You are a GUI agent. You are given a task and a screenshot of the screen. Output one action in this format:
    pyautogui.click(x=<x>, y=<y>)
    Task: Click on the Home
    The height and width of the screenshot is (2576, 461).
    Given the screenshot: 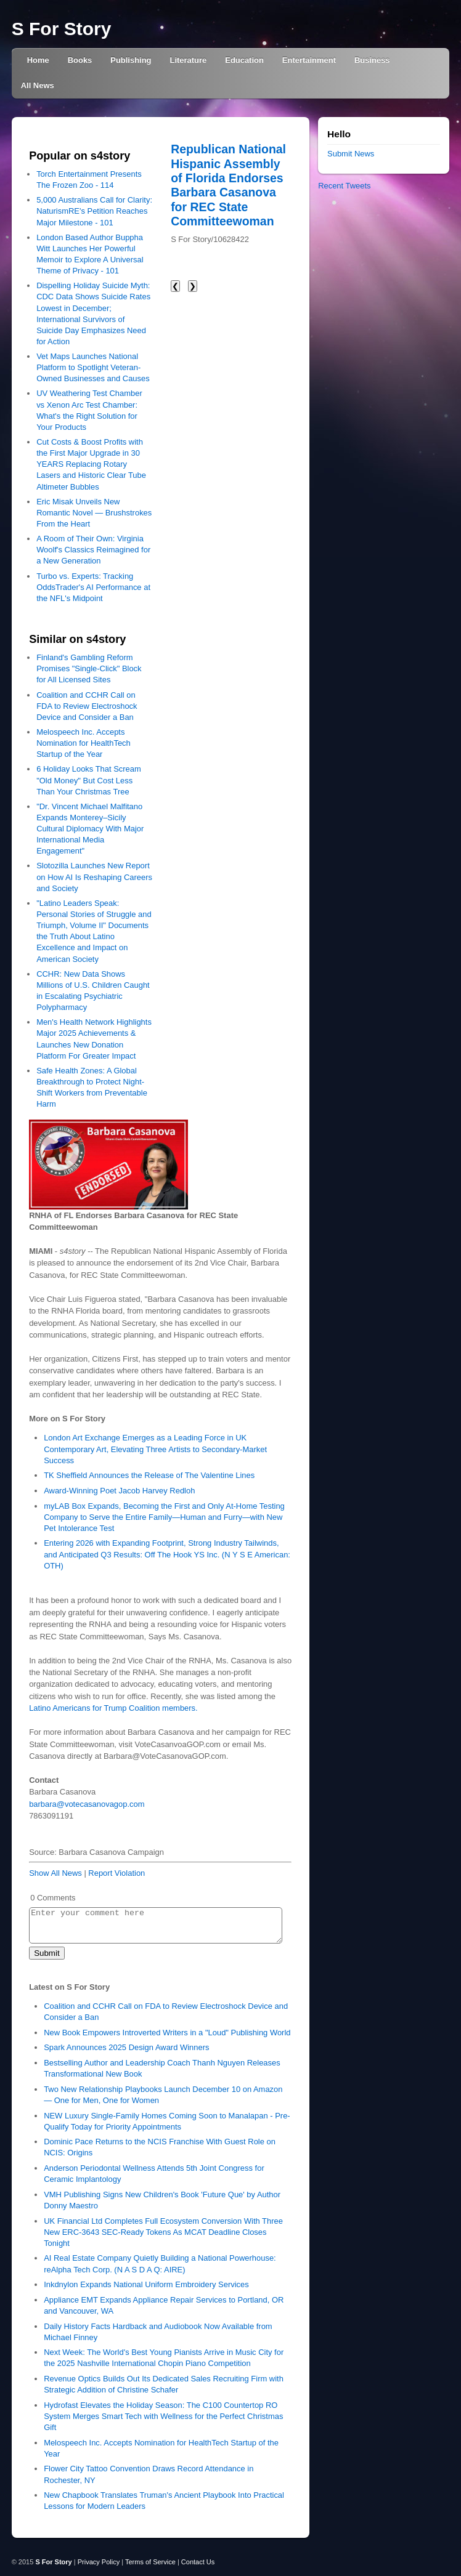 What is the action you would take?
    pyautogui.click(x=38, y=60)
    